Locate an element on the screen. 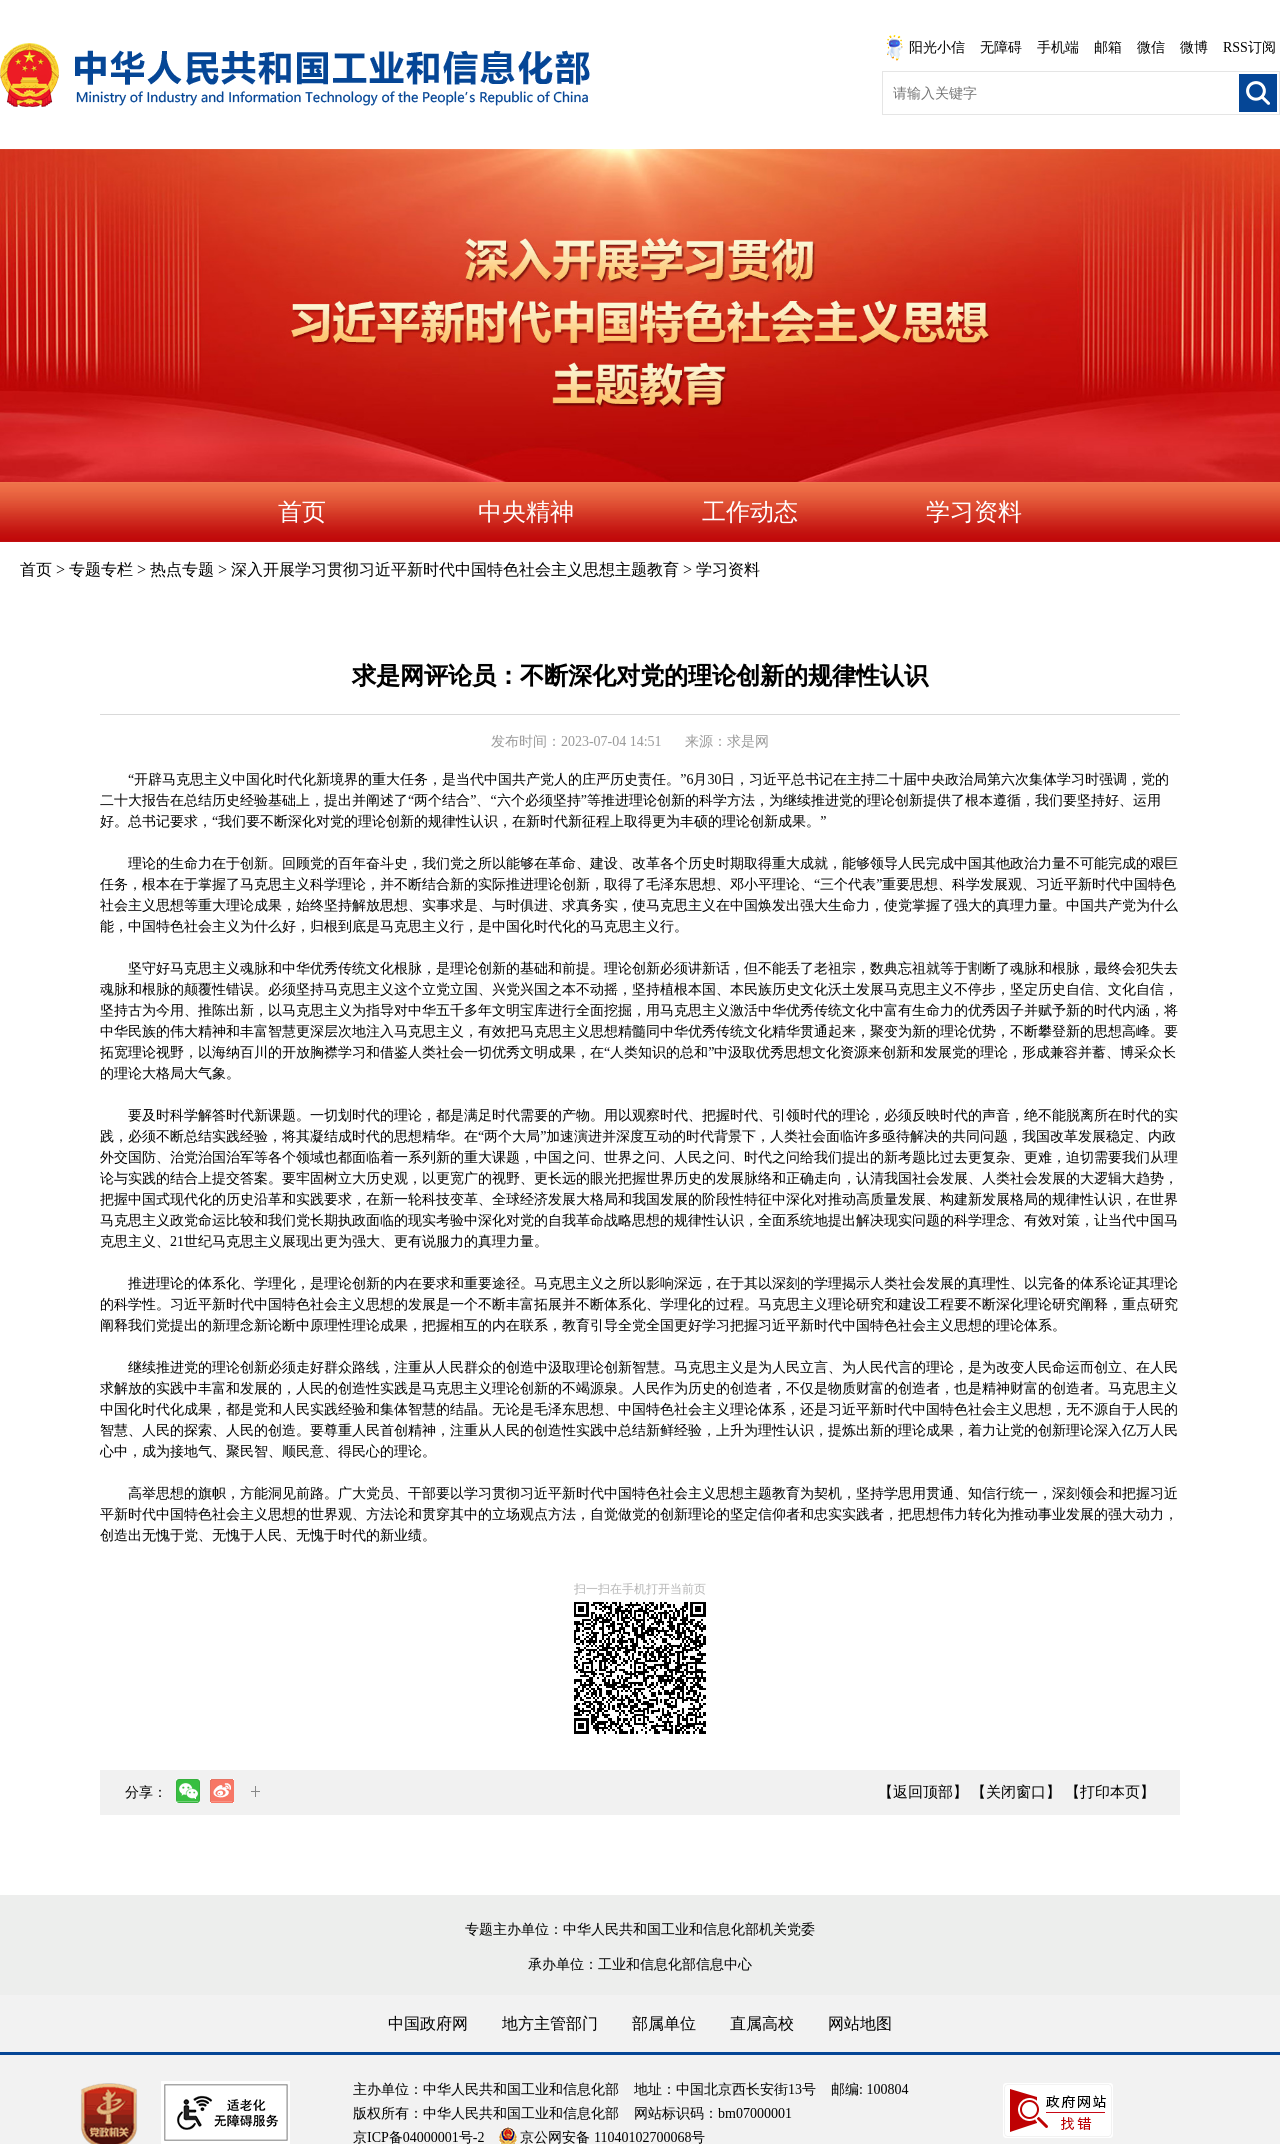 This screenshot has width=1280, height=2144. 手机端 is located at coordinates (1058, 47).